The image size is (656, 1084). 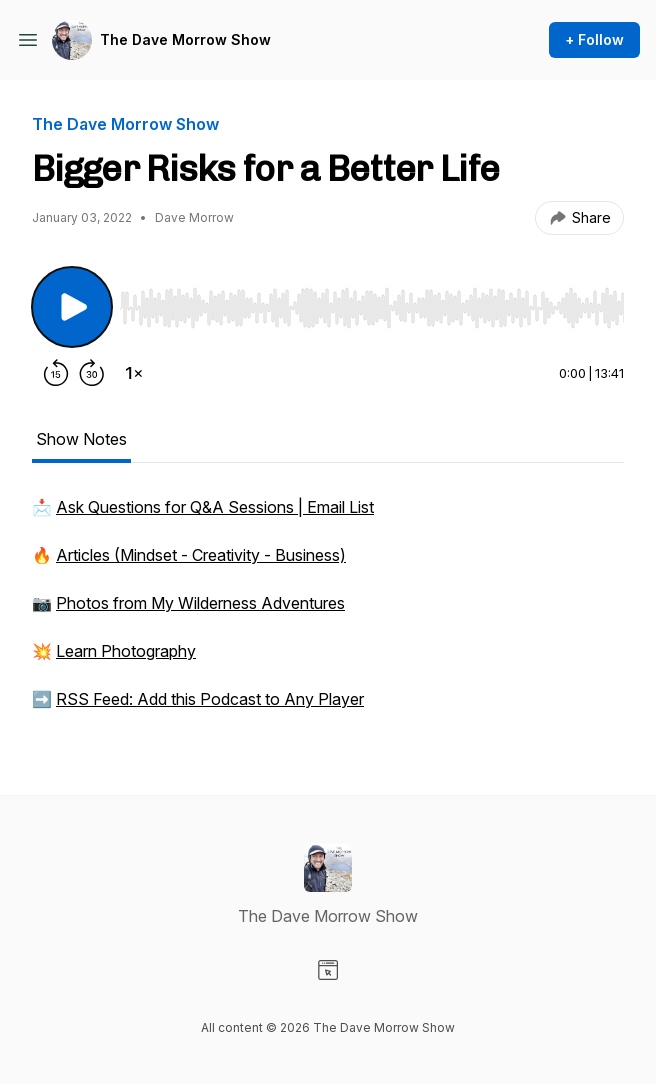 What do you see at coordinates (594, 39) in the screenshot?
I see `+ Follow` at bounding box center [594, 39].